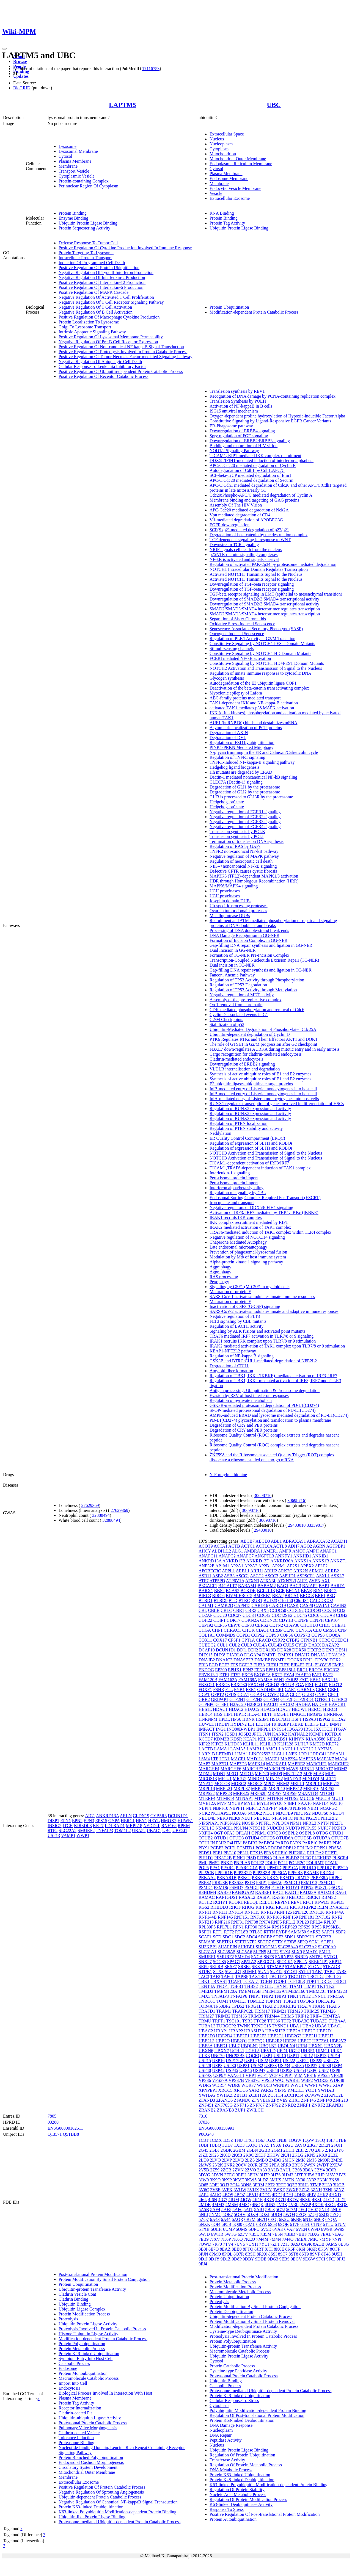  What do you see at coordinates (224, 1605) in the screenshot?
I see `CAMK2D` at bounding box center [224, 1605].